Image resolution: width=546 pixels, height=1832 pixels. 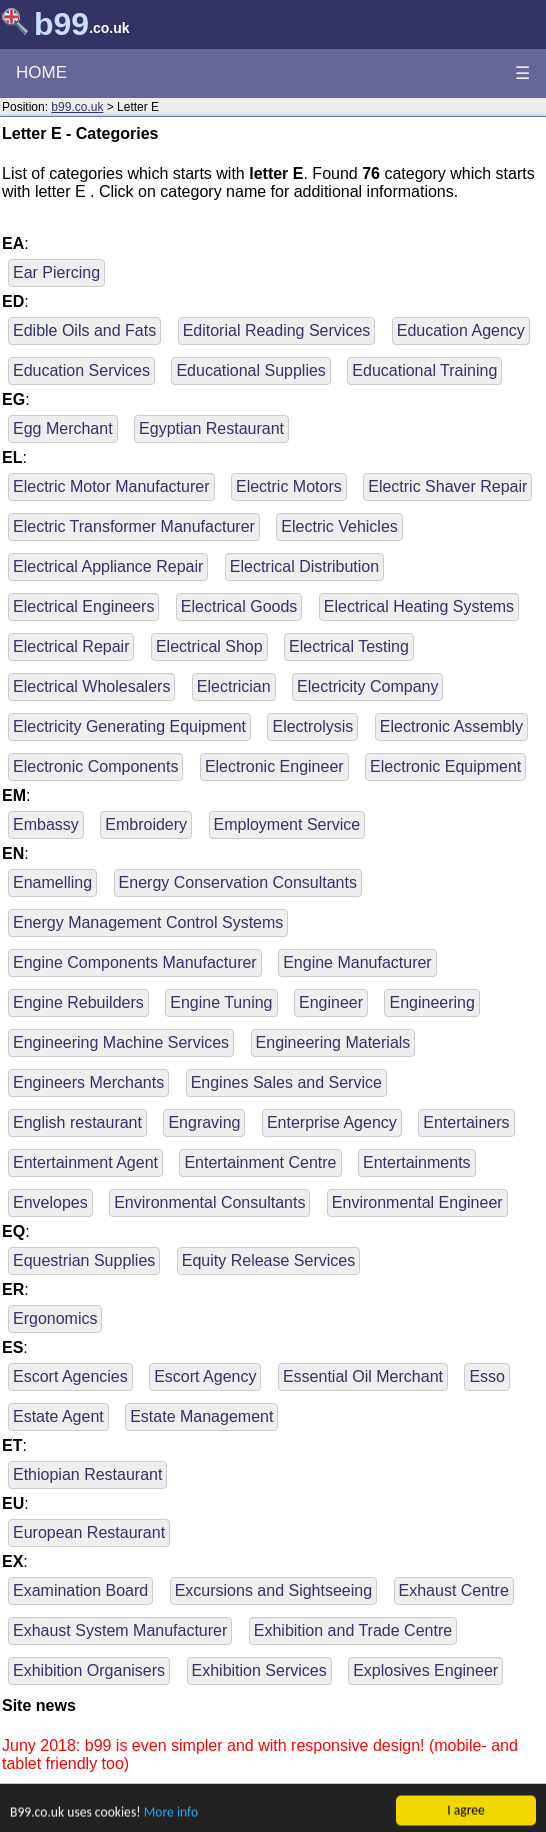 What do you see at coordinates (70, 1376) in the screenshot?
I see `Escort Agencies` at bounding box center [70, 1376].